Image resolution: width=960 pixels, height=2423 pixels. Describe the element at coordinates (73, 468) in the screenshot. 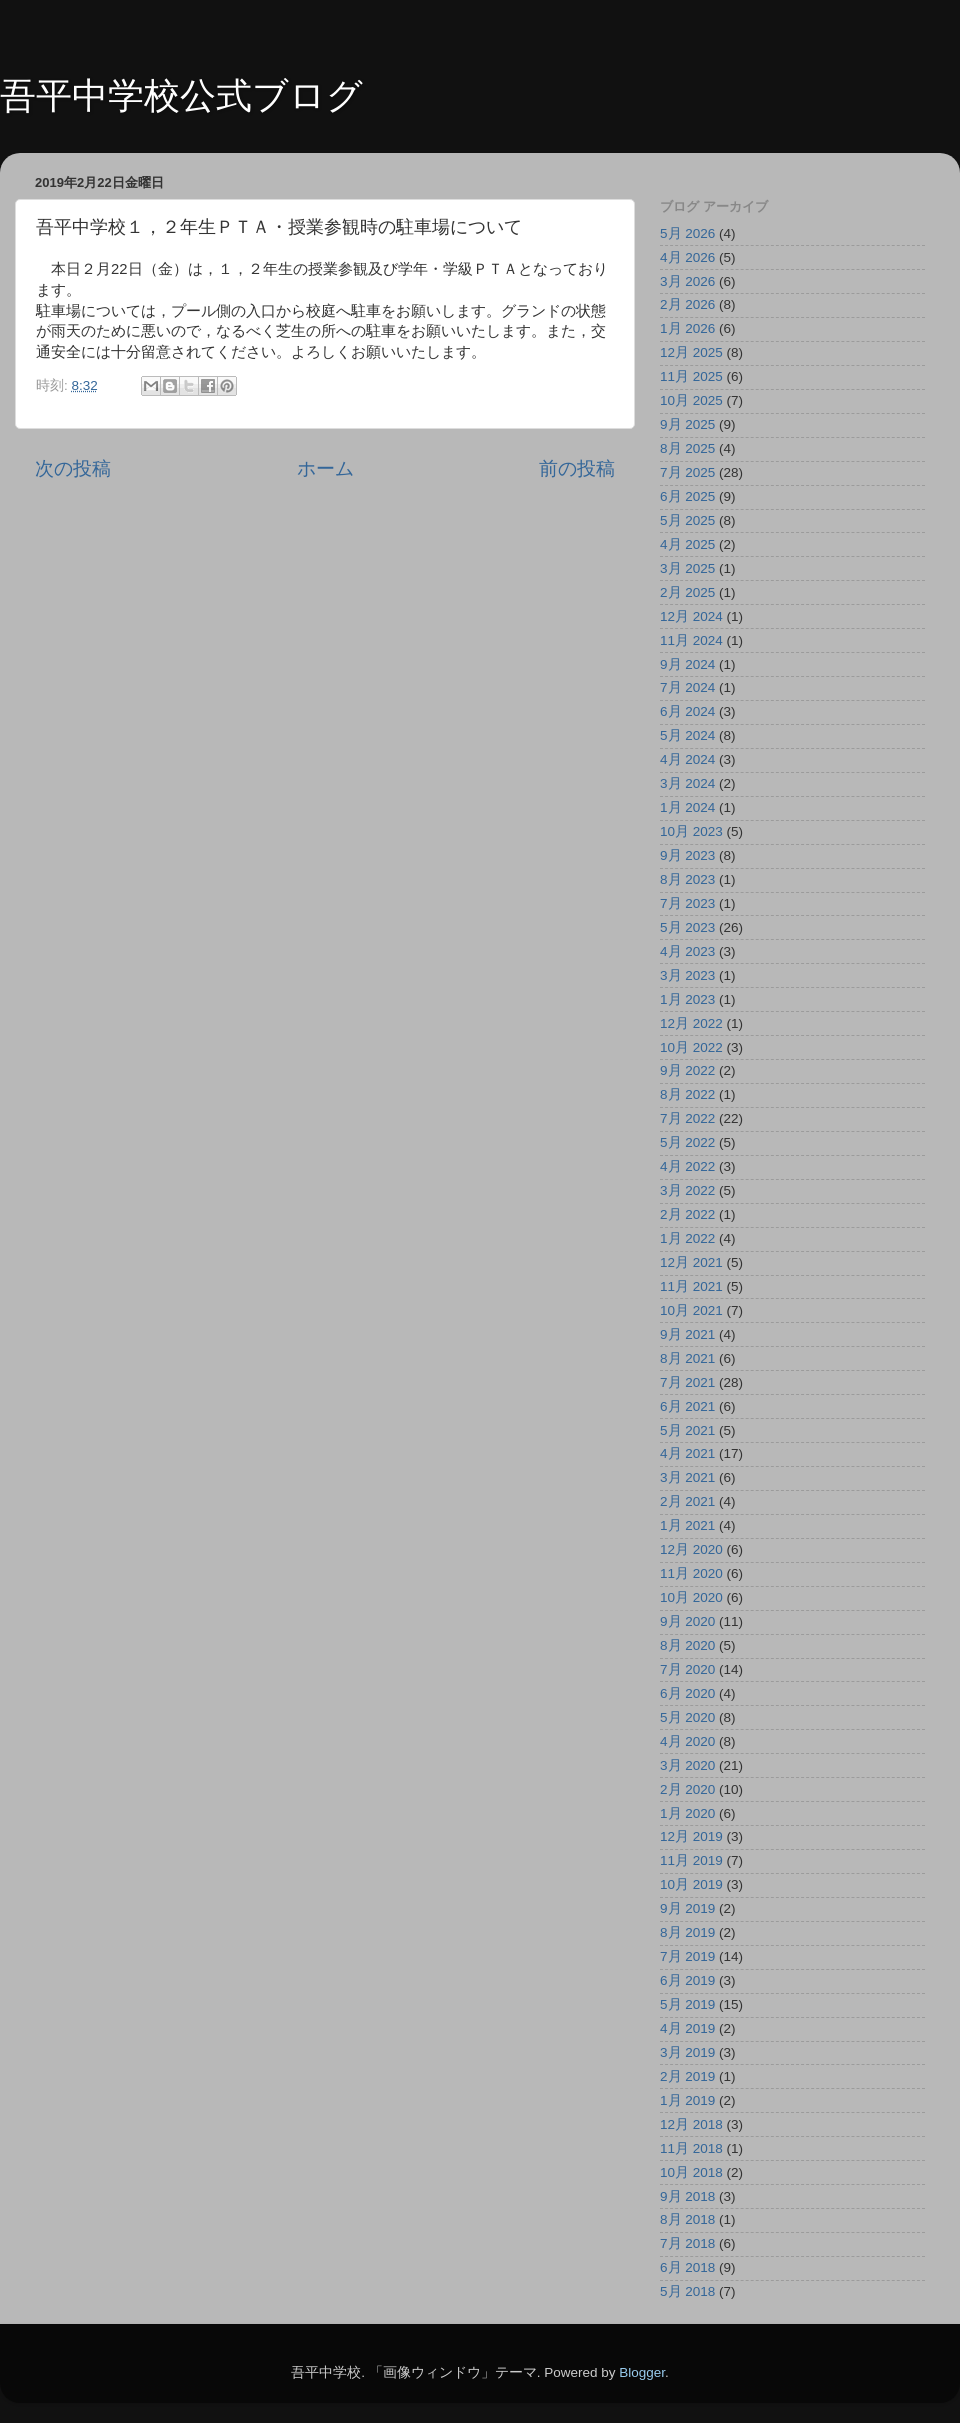

I see `次の投稿` at that location.